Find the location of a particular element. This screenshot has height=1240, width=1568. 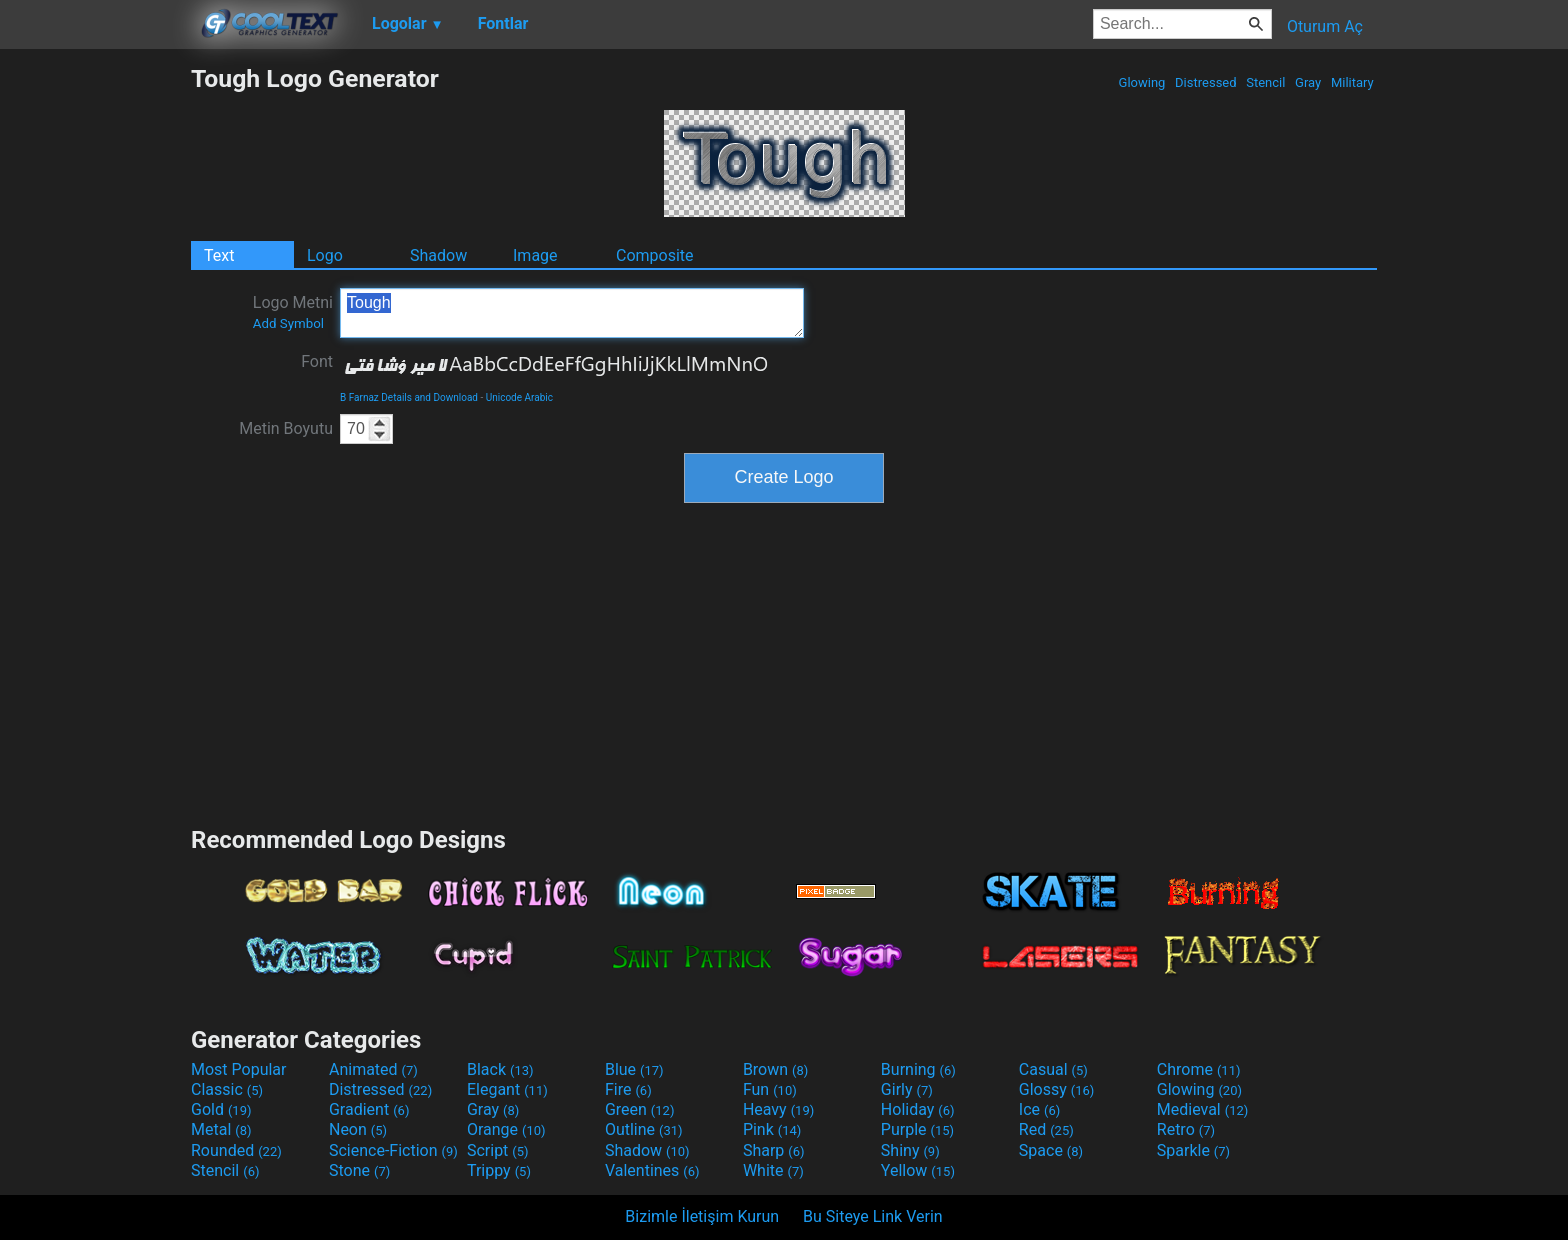

Retro is located at coordinates (1186, 1129).